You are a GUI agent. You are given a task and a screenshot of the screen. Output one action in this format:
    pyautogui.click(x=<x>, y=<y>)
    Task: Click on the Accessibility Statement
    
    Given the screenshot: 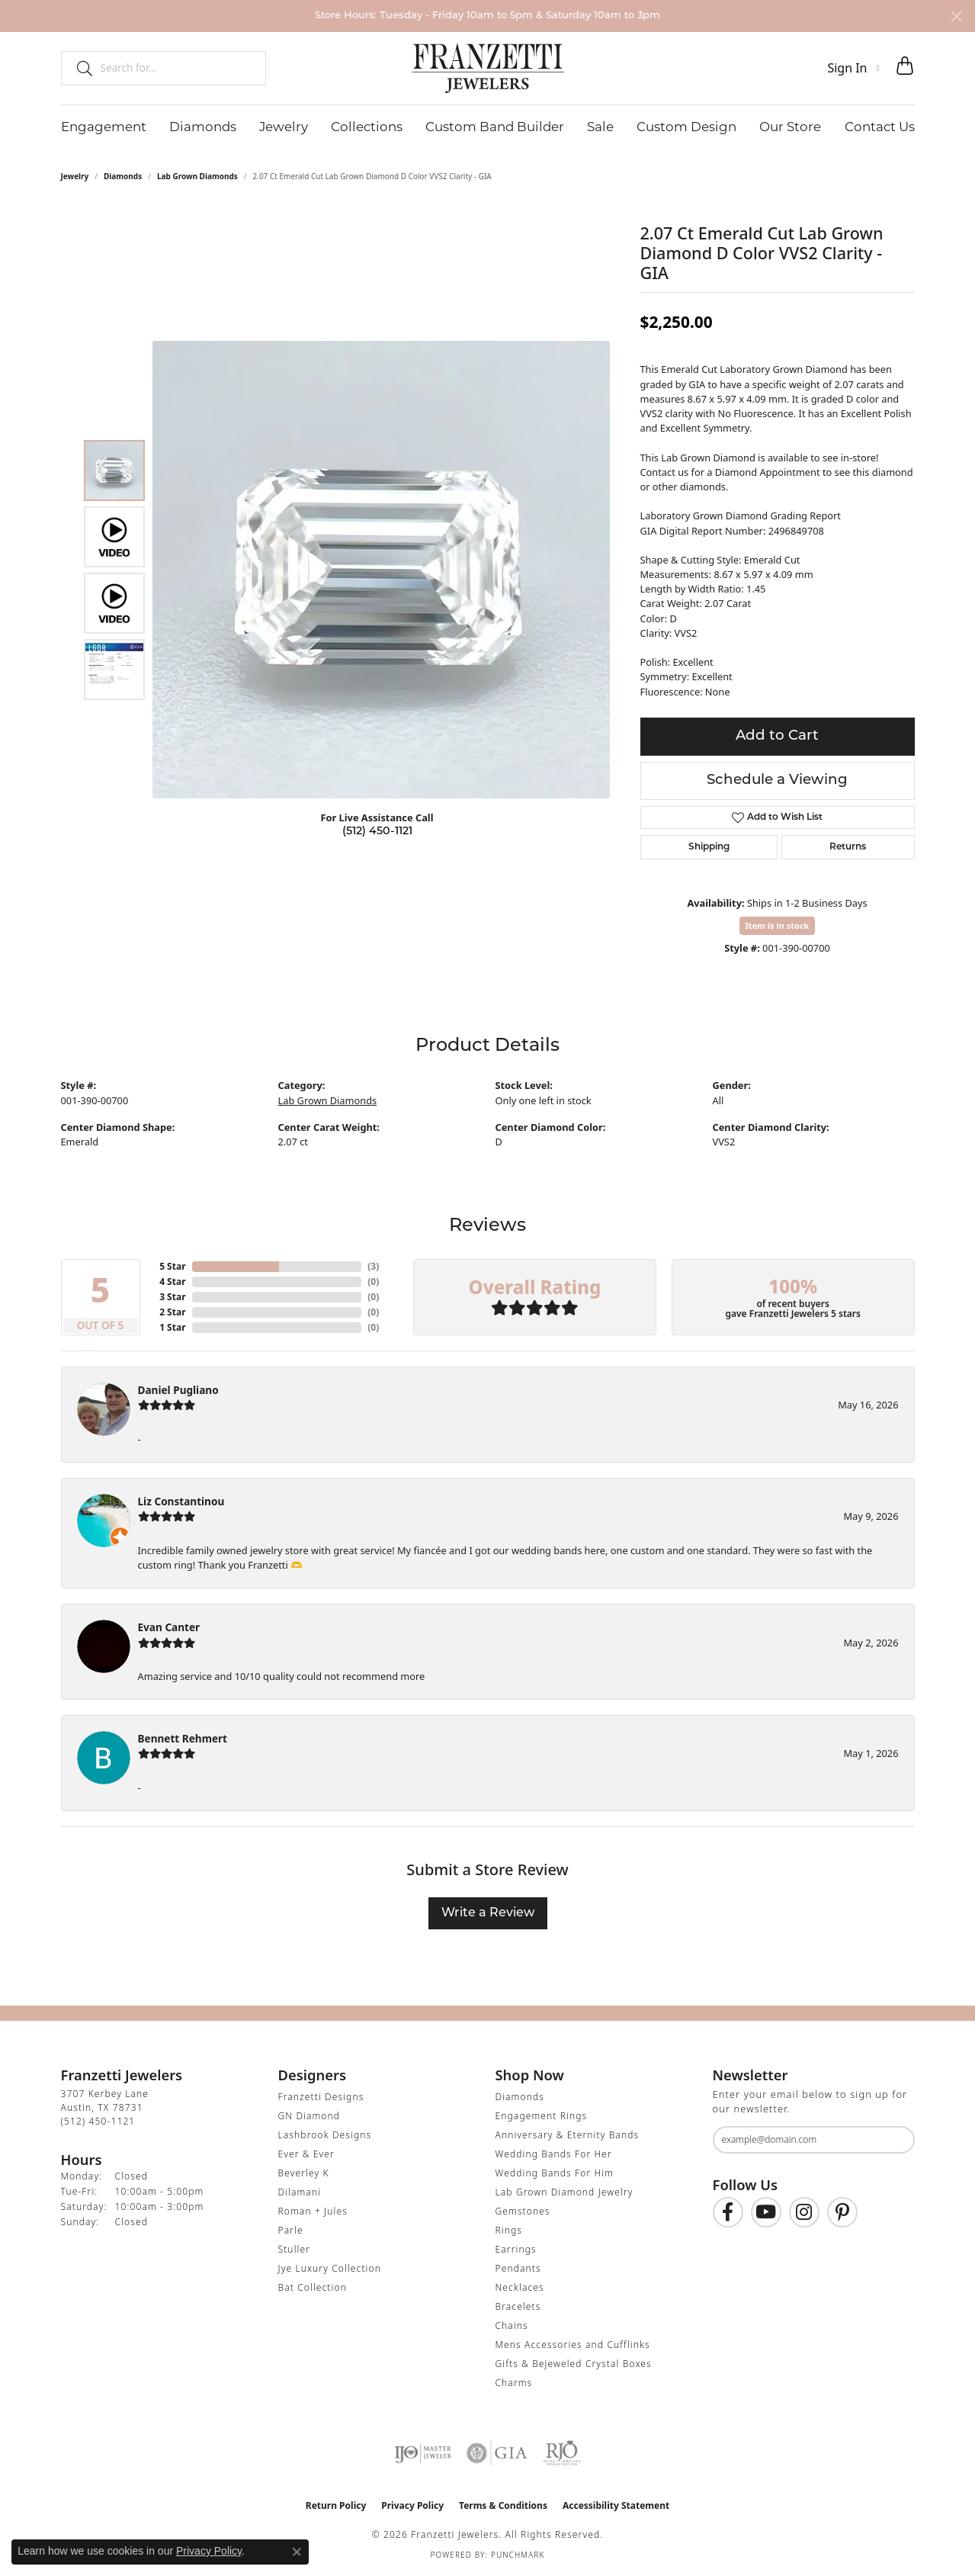 What is the action you would take?
    pyautogui.click(x=616, y=2505)
    